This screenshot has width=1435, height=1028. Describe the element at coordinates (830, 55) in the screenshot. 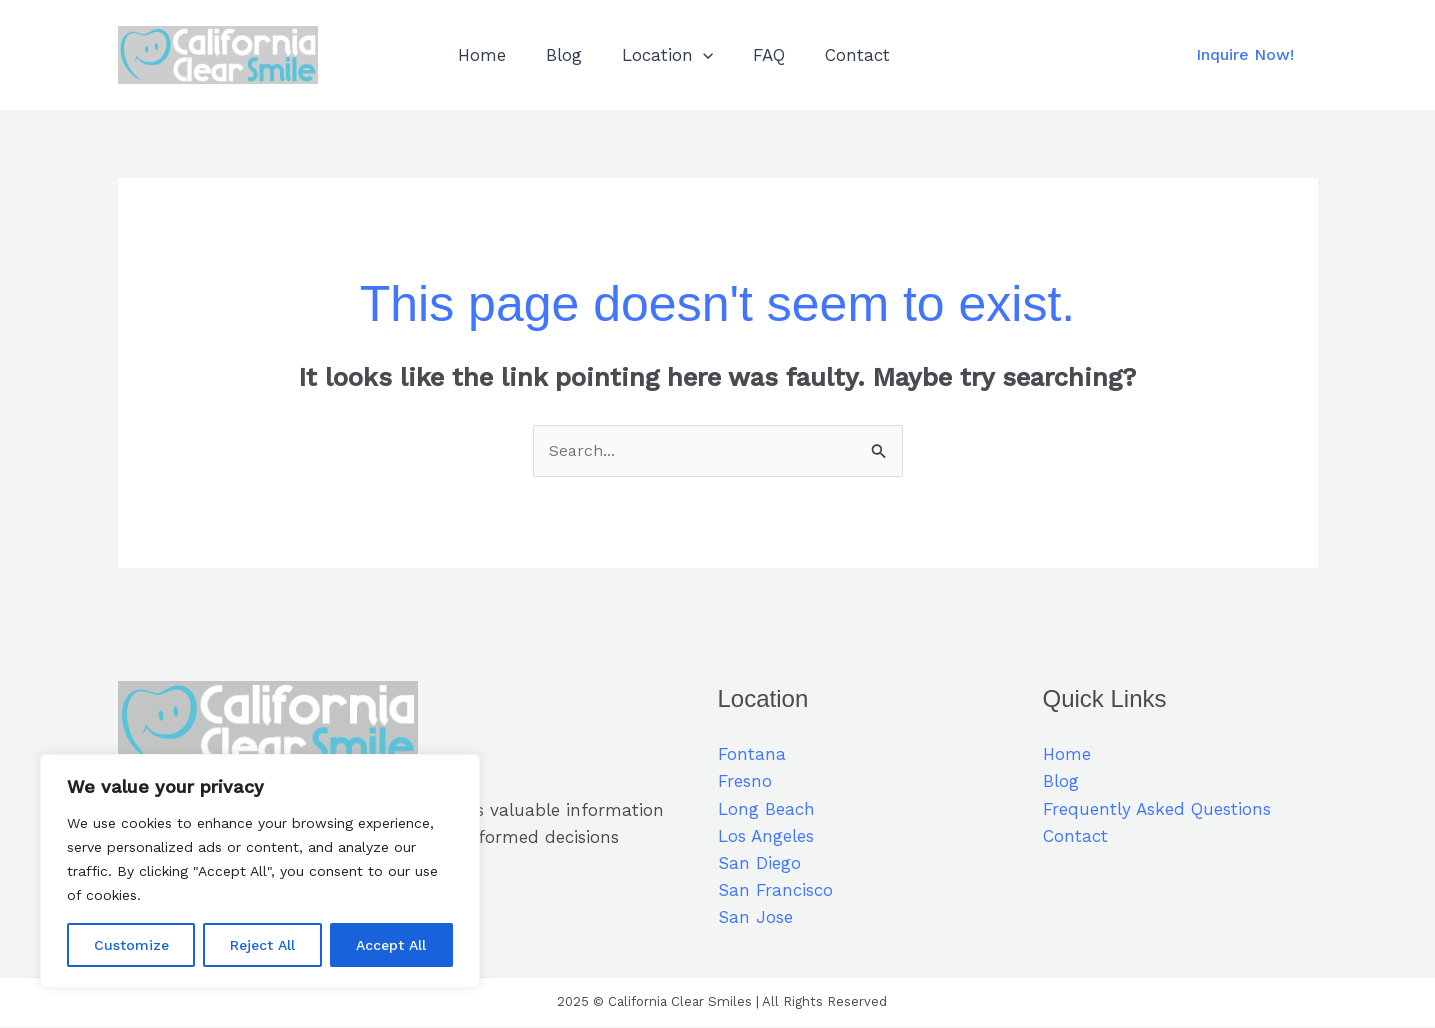

I see `Contact` at that location.